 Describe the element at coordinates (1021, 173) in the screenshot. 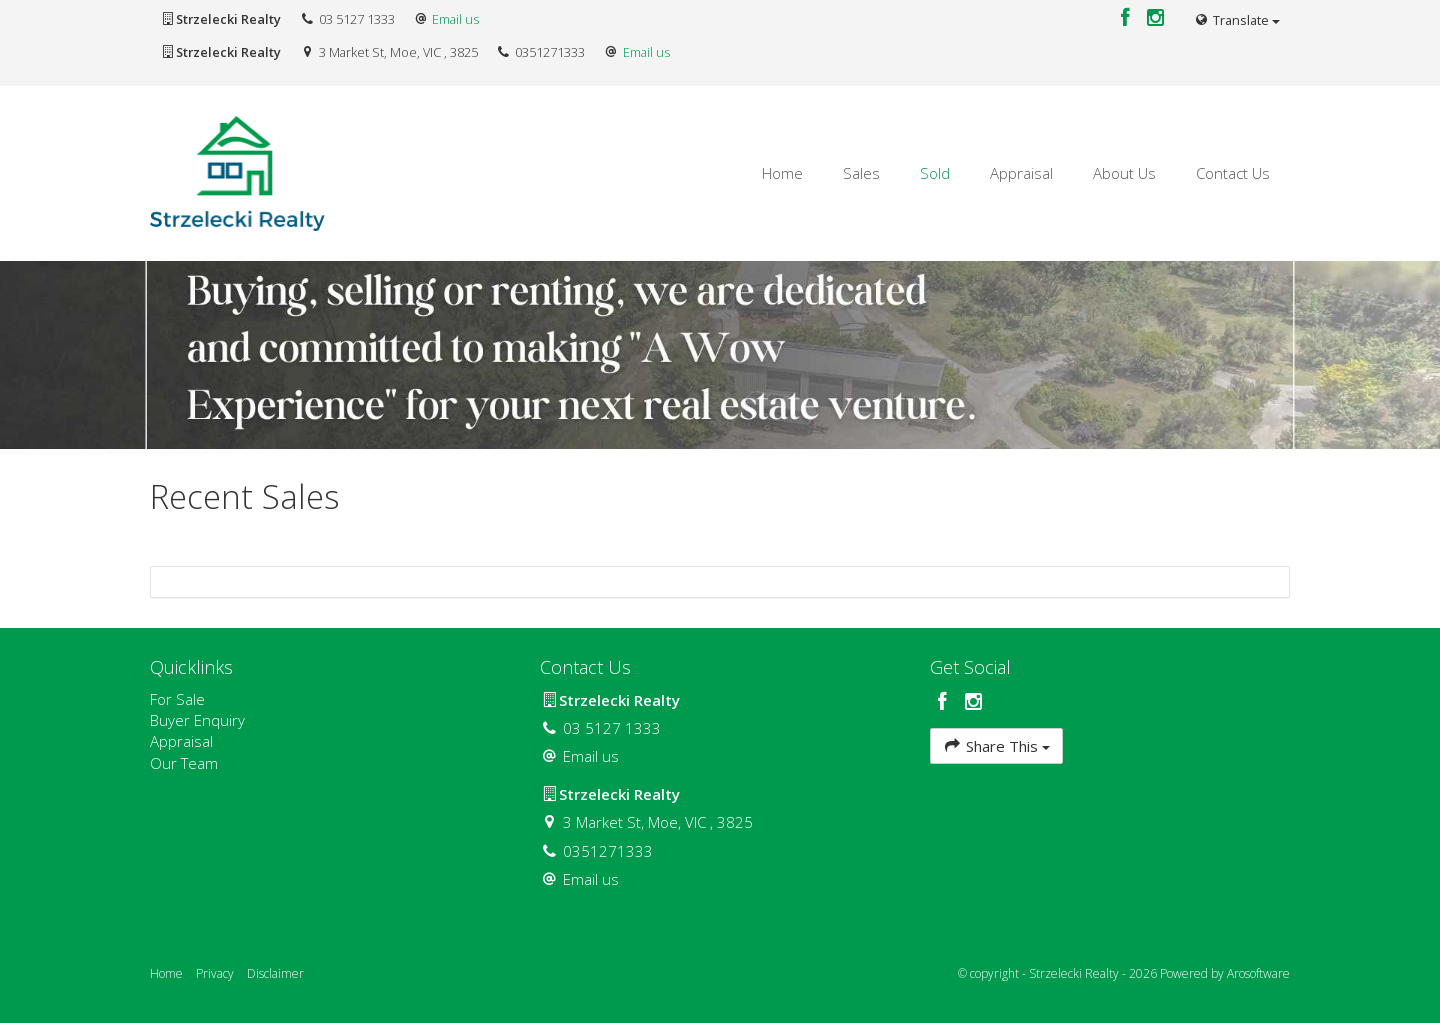

I see `Appraisal` at that location.